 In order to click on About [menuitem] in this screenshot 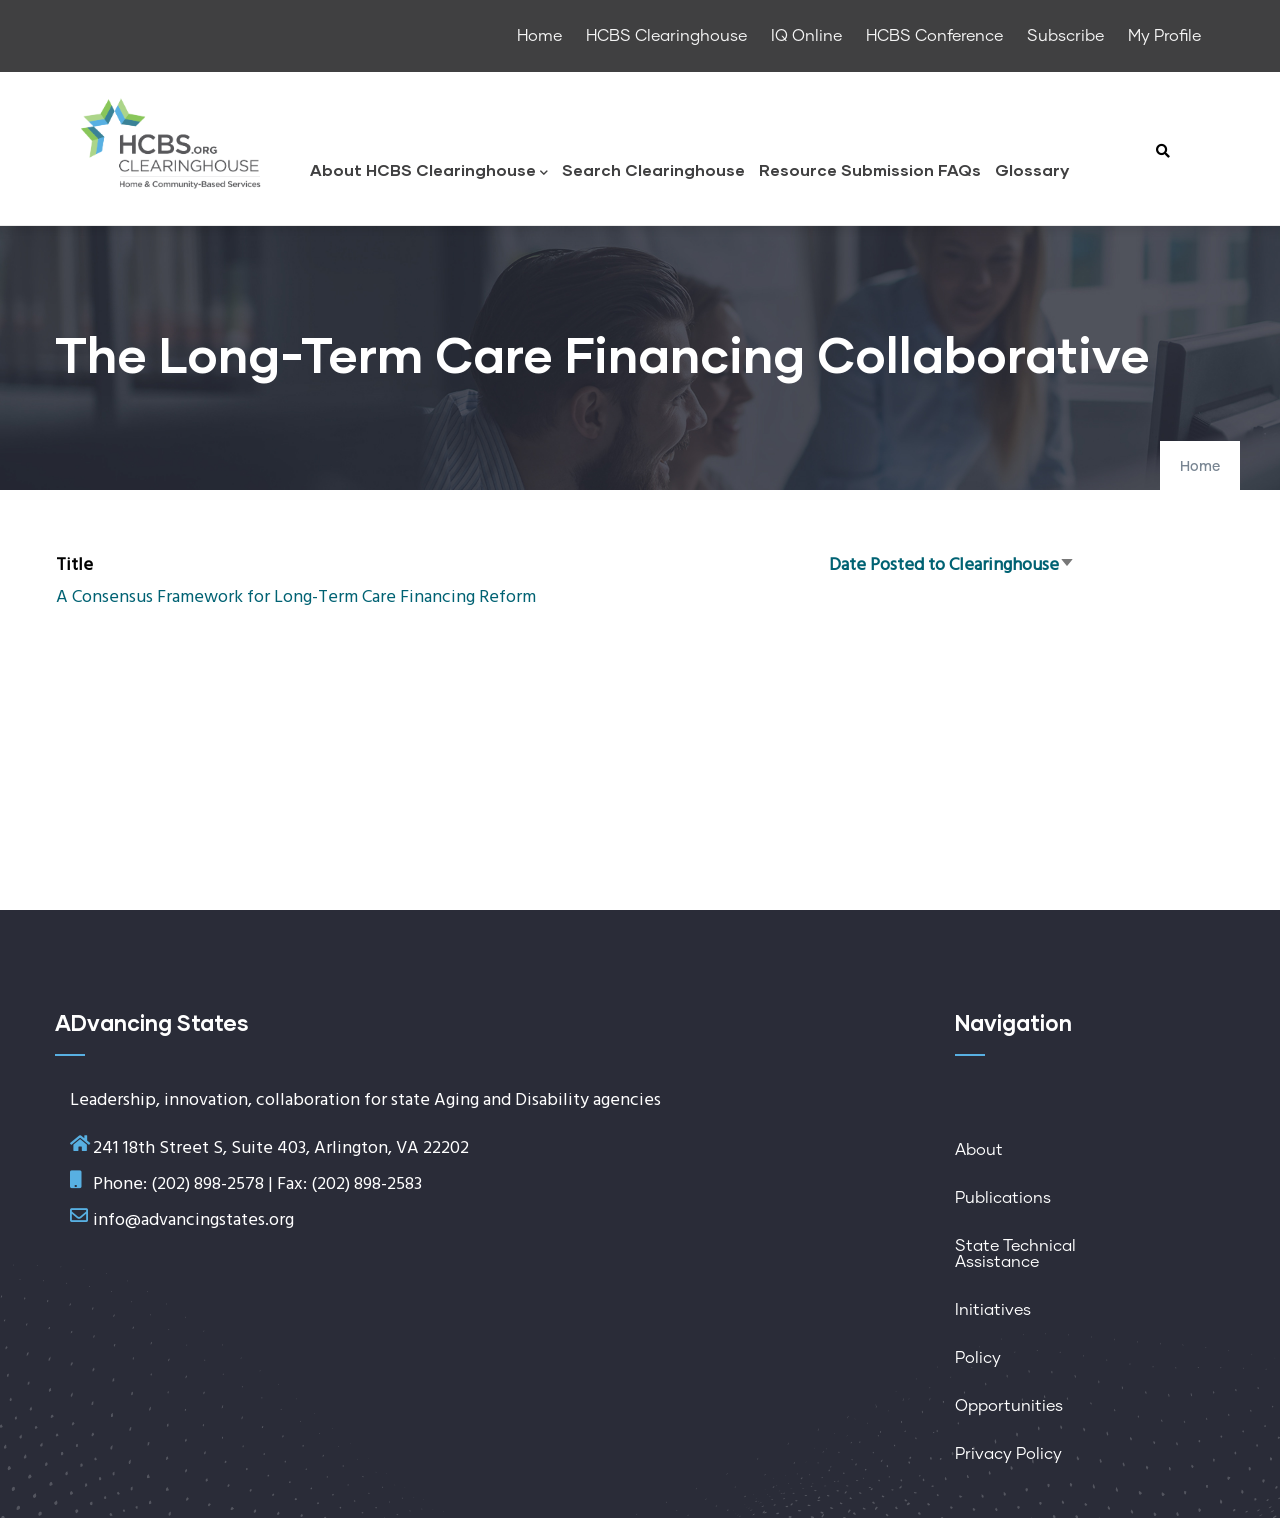, I will do `click(979, 1150)`.